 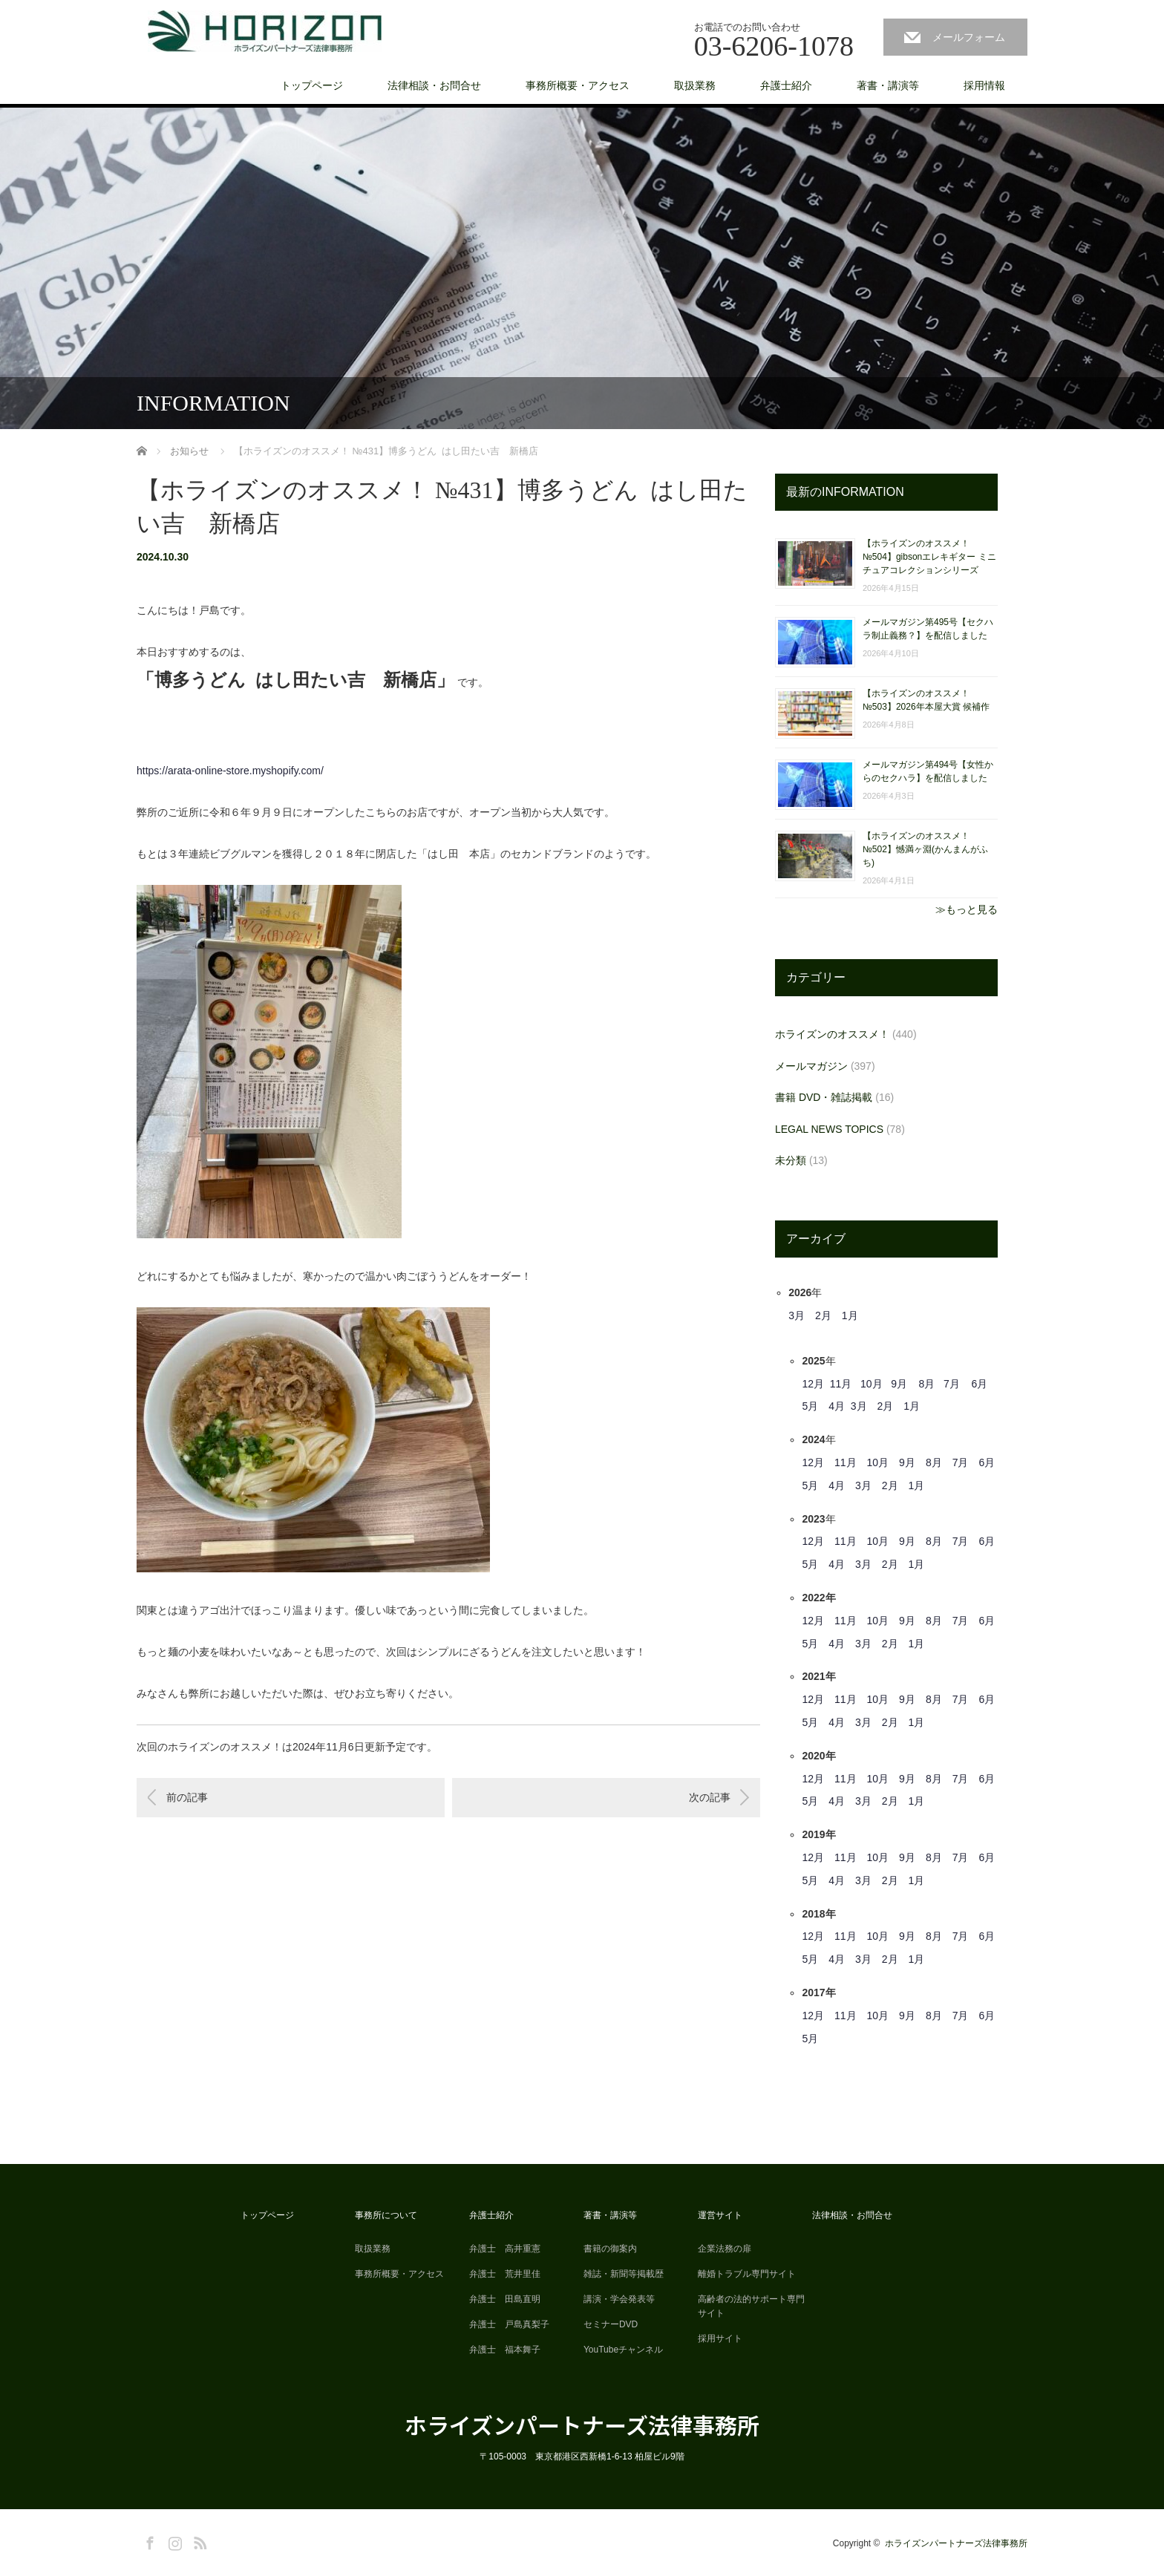 What do you see at coordinates (747, 2274) in the screenshot?
I see `離婚トラブル専門サイト` at bounding box center [747, 2274].